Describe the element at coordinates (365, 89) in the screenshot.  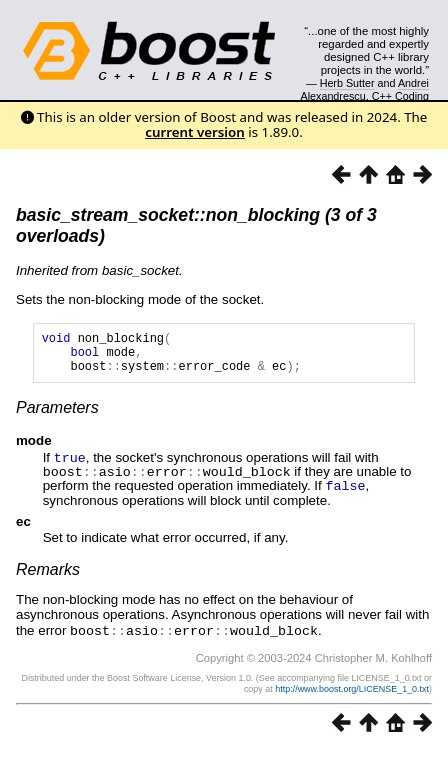
I see `Andrei Alexandrescu` at that location.